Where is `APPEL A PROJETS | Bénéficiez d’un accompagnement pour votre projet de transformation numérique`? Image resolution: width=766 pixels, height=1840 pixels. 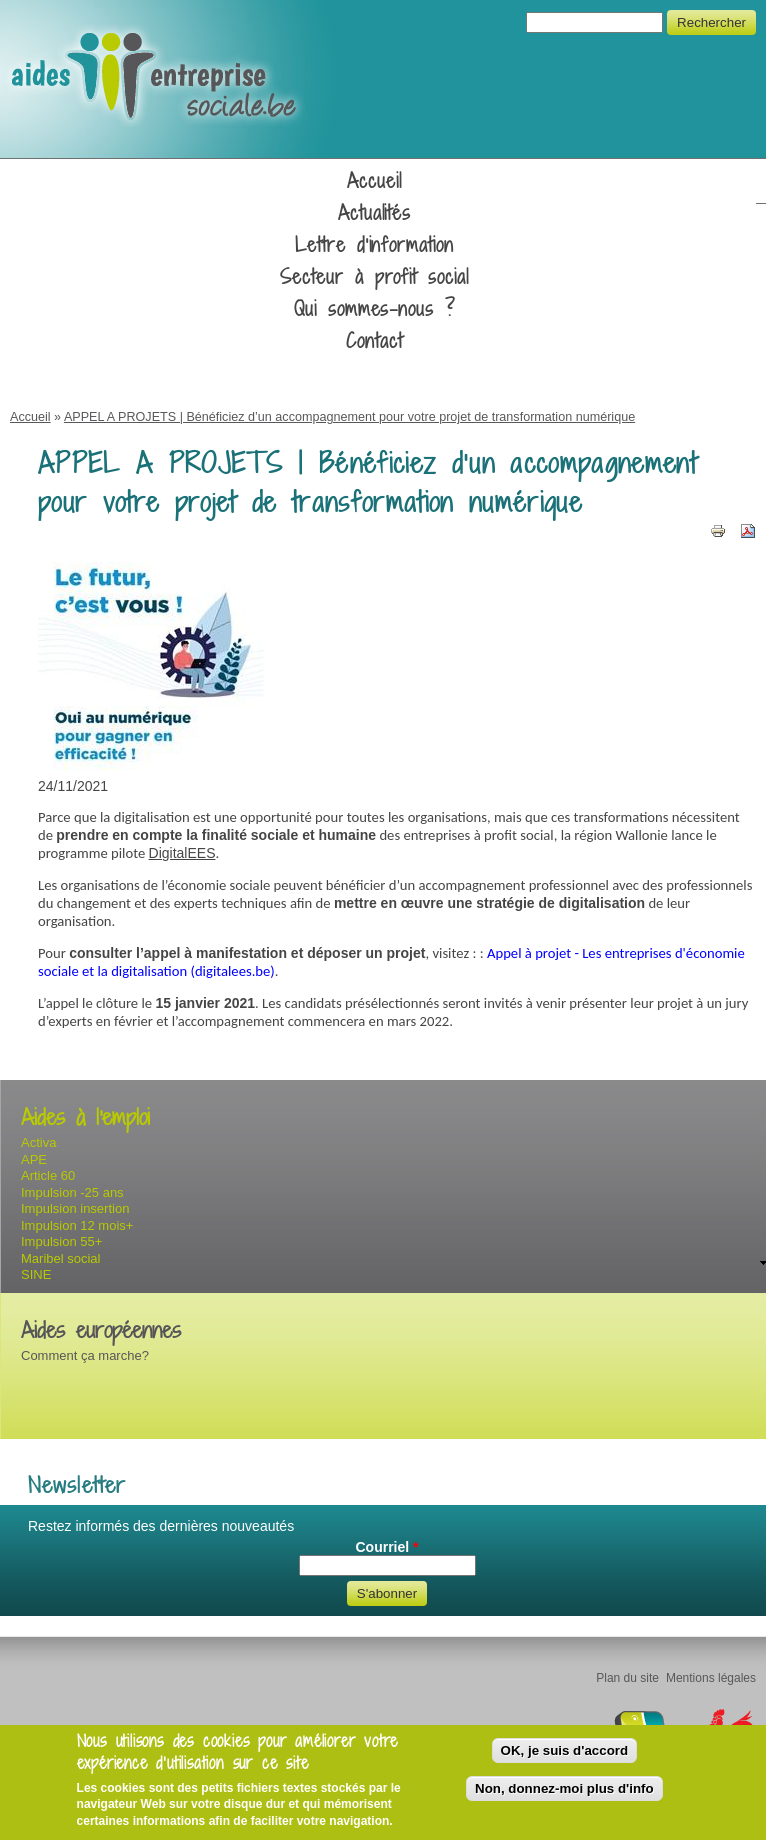
APPEL A PROJETS | Bénéficiez d’un accompagnement pour votre projet de transformation numérique is located at coordinates (349, 417).